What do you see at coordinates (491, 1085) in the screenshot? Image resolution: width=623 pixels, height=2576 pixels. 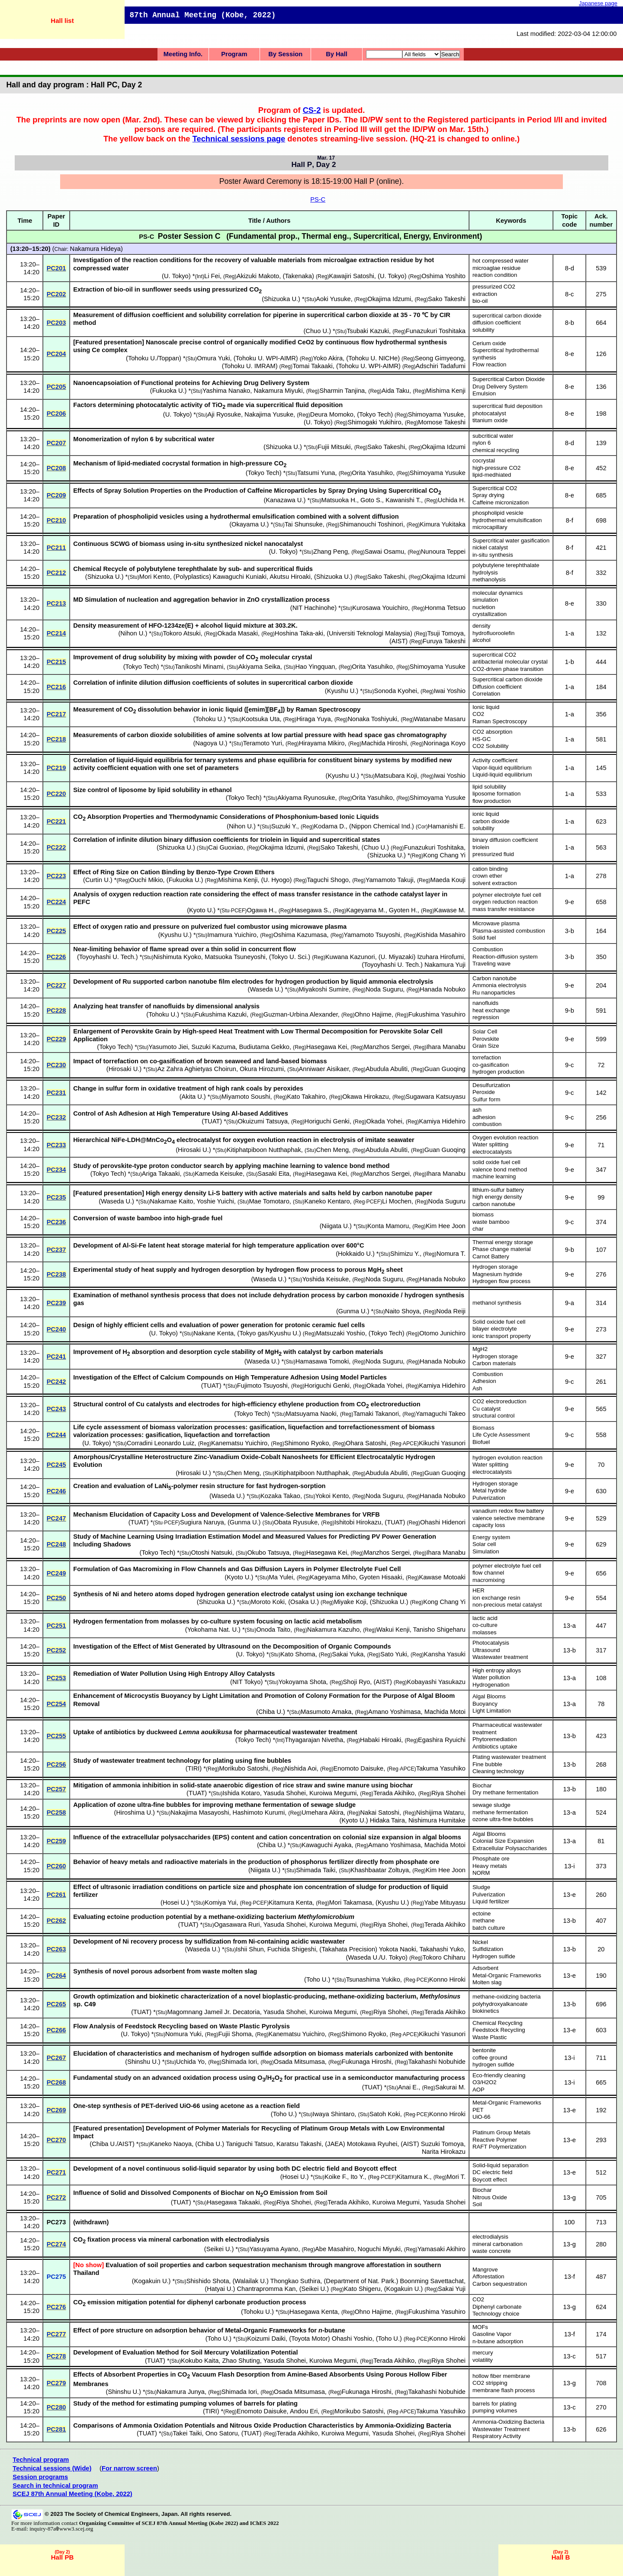 I see `Desulfurization` at bounding box center [491, 1085].